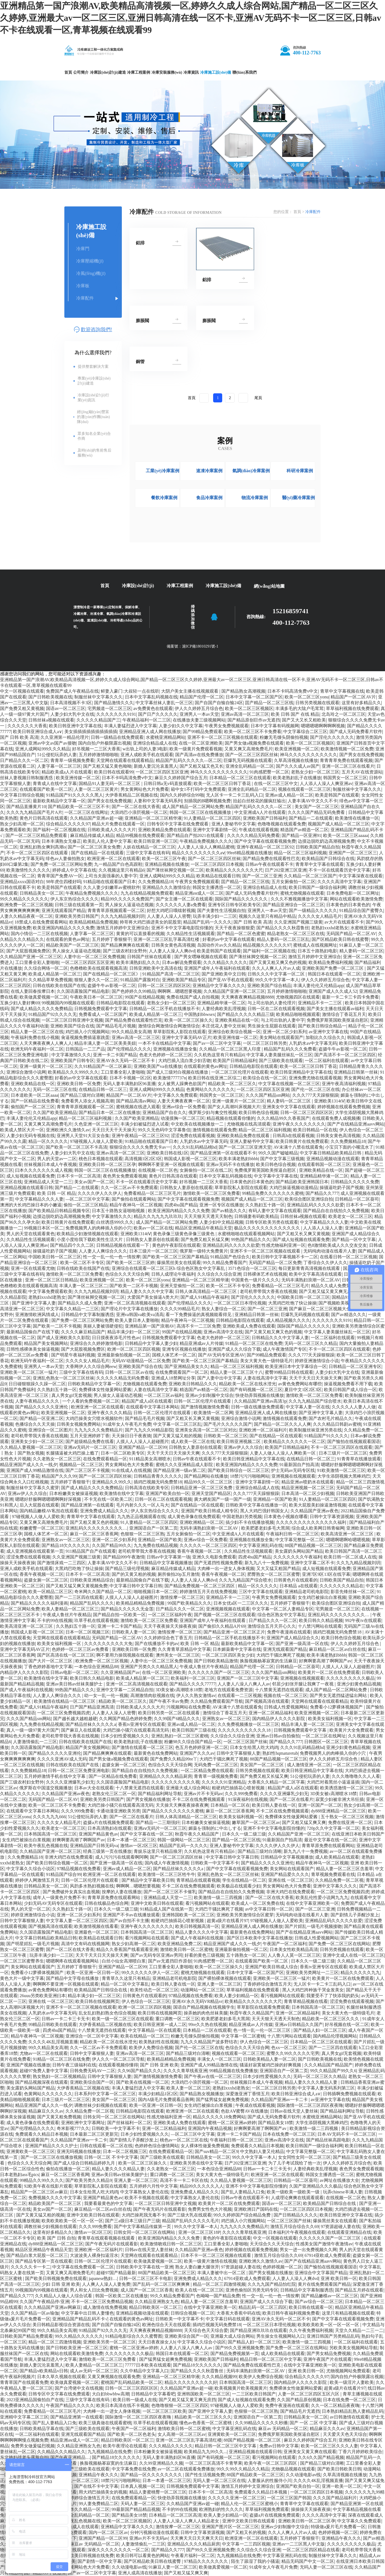  Describe the element at coordinates (202, 2093) in the screenshot. I see `国产精品熟女视频播放` at that location.